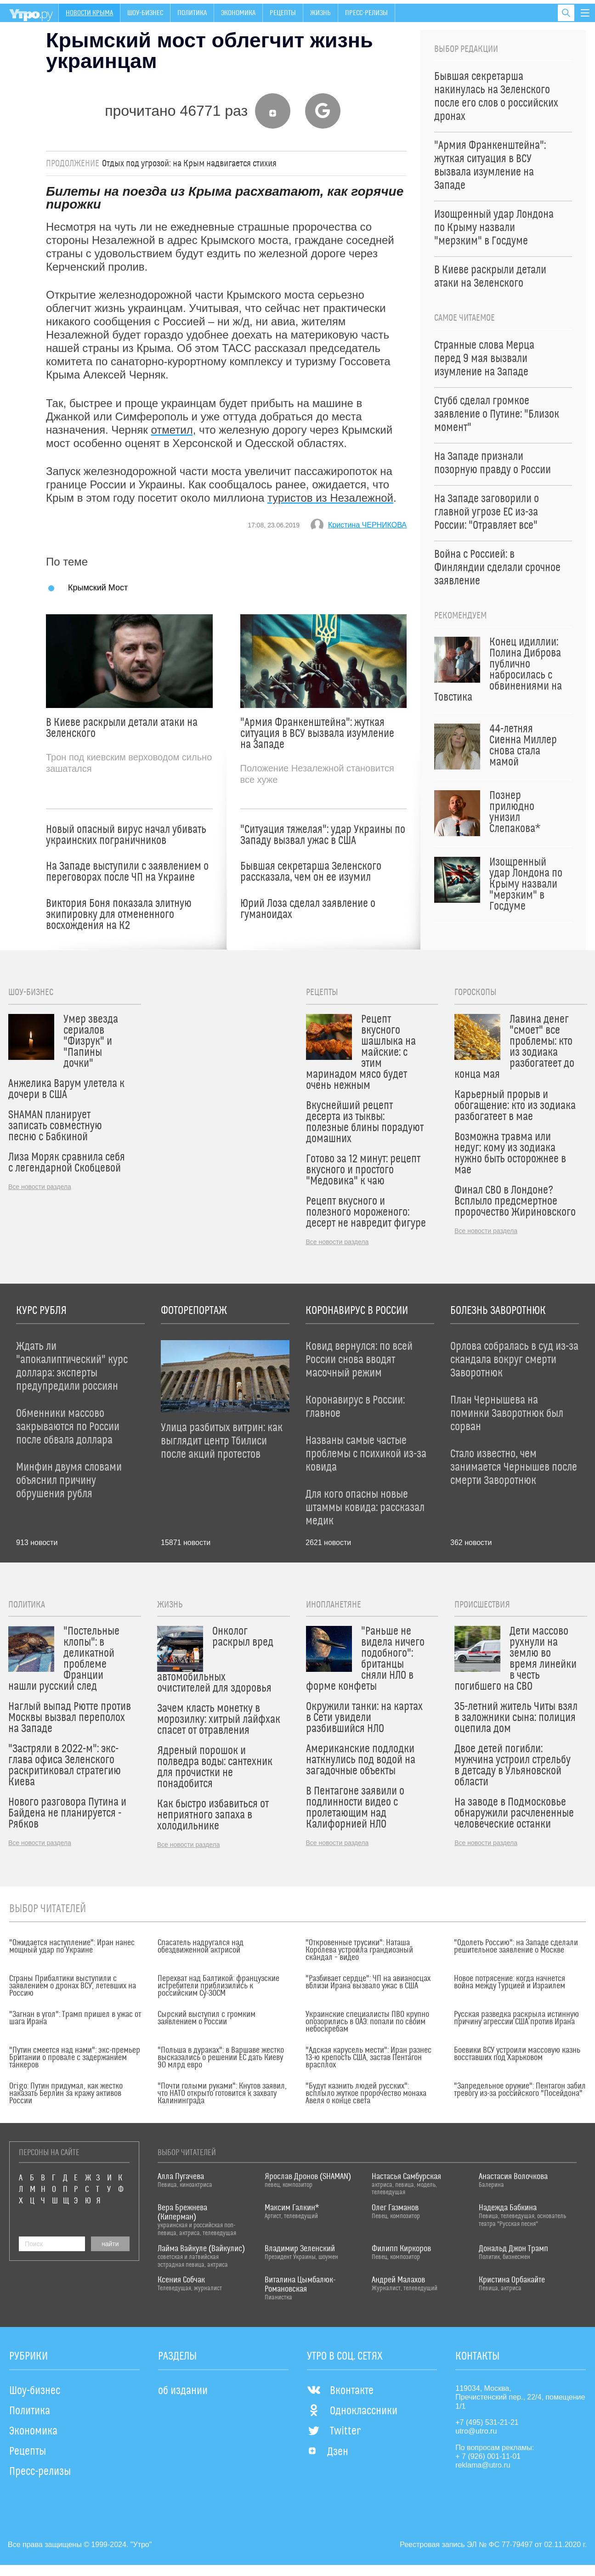 This screenshot has width=595, height=2576. Describe the element at coordinates (218, 1986) in the screenshot. I see `Перехват над Балтикой: французские истребители приблизились к российским Су-30СМ` at that location.